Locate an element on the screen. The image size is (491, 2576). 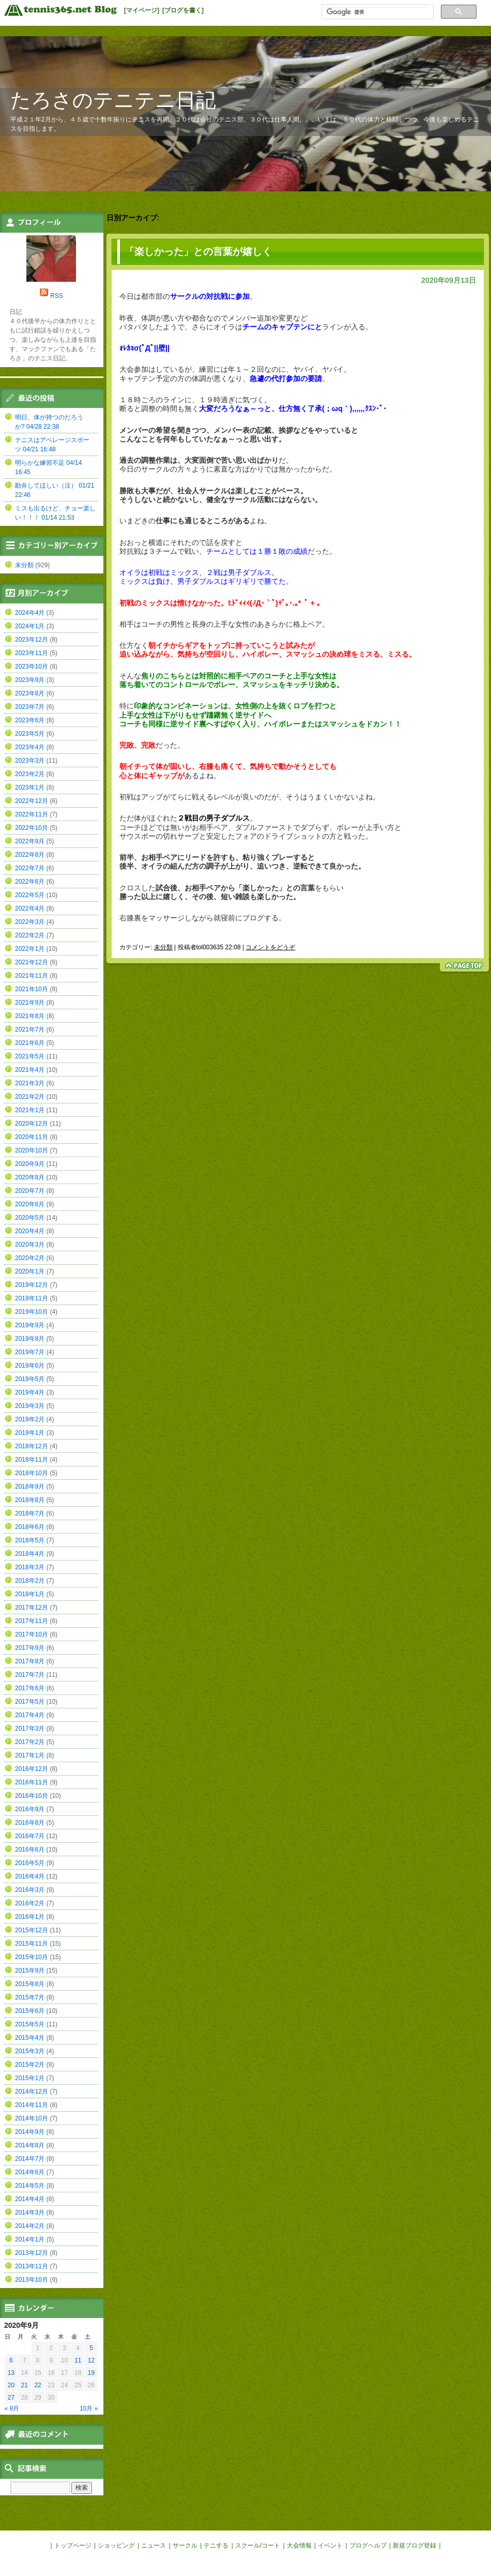
ニュース is located at coordinates (153, 2545).